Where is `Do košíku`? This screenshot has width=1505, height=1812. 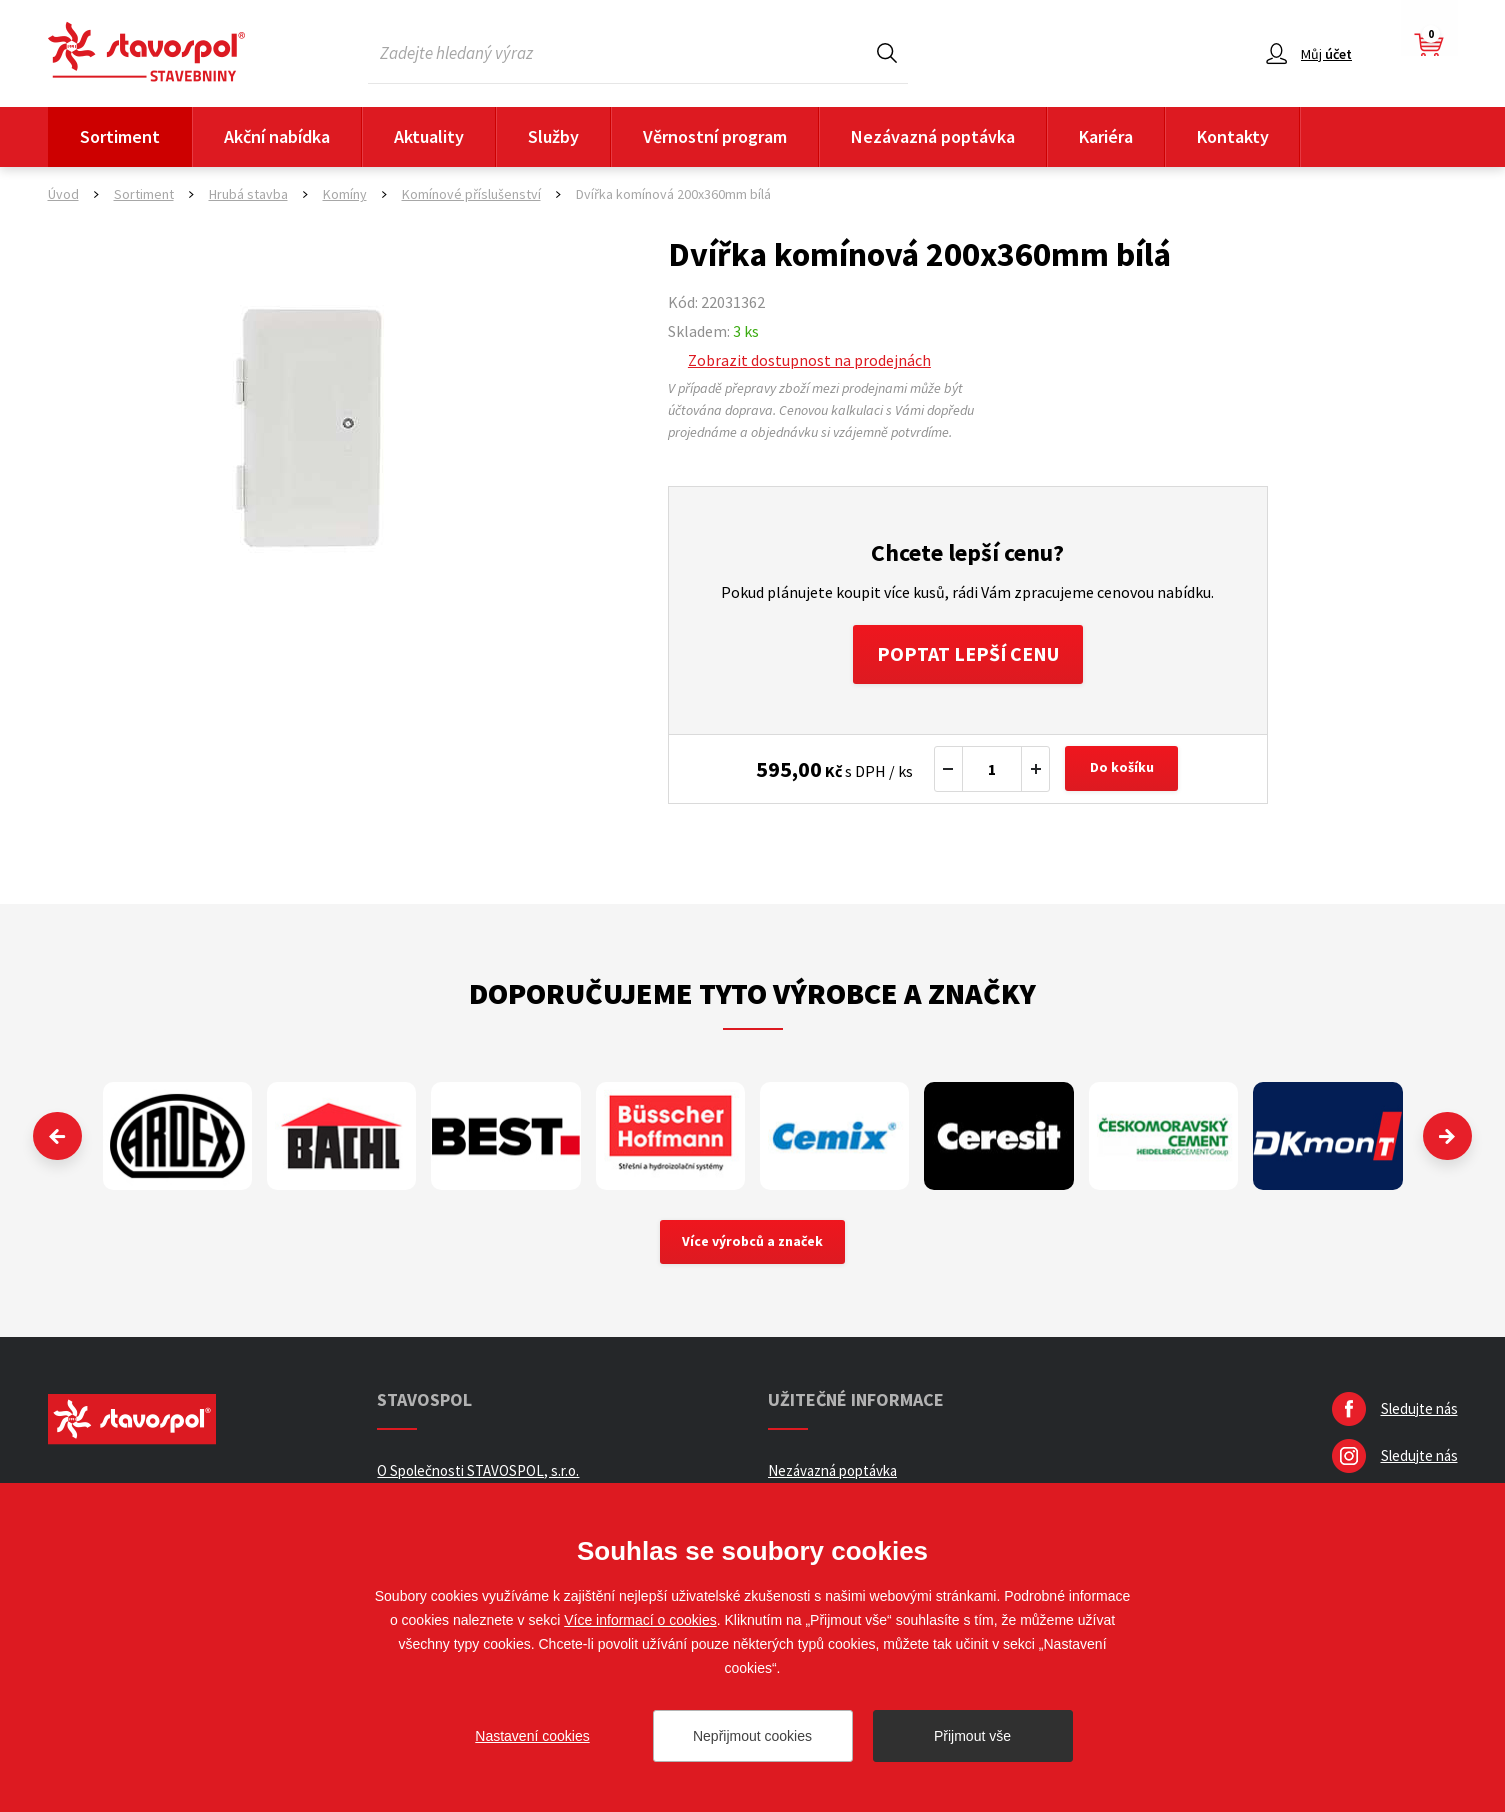
Do košíku is located at coordinates (1122, 770).